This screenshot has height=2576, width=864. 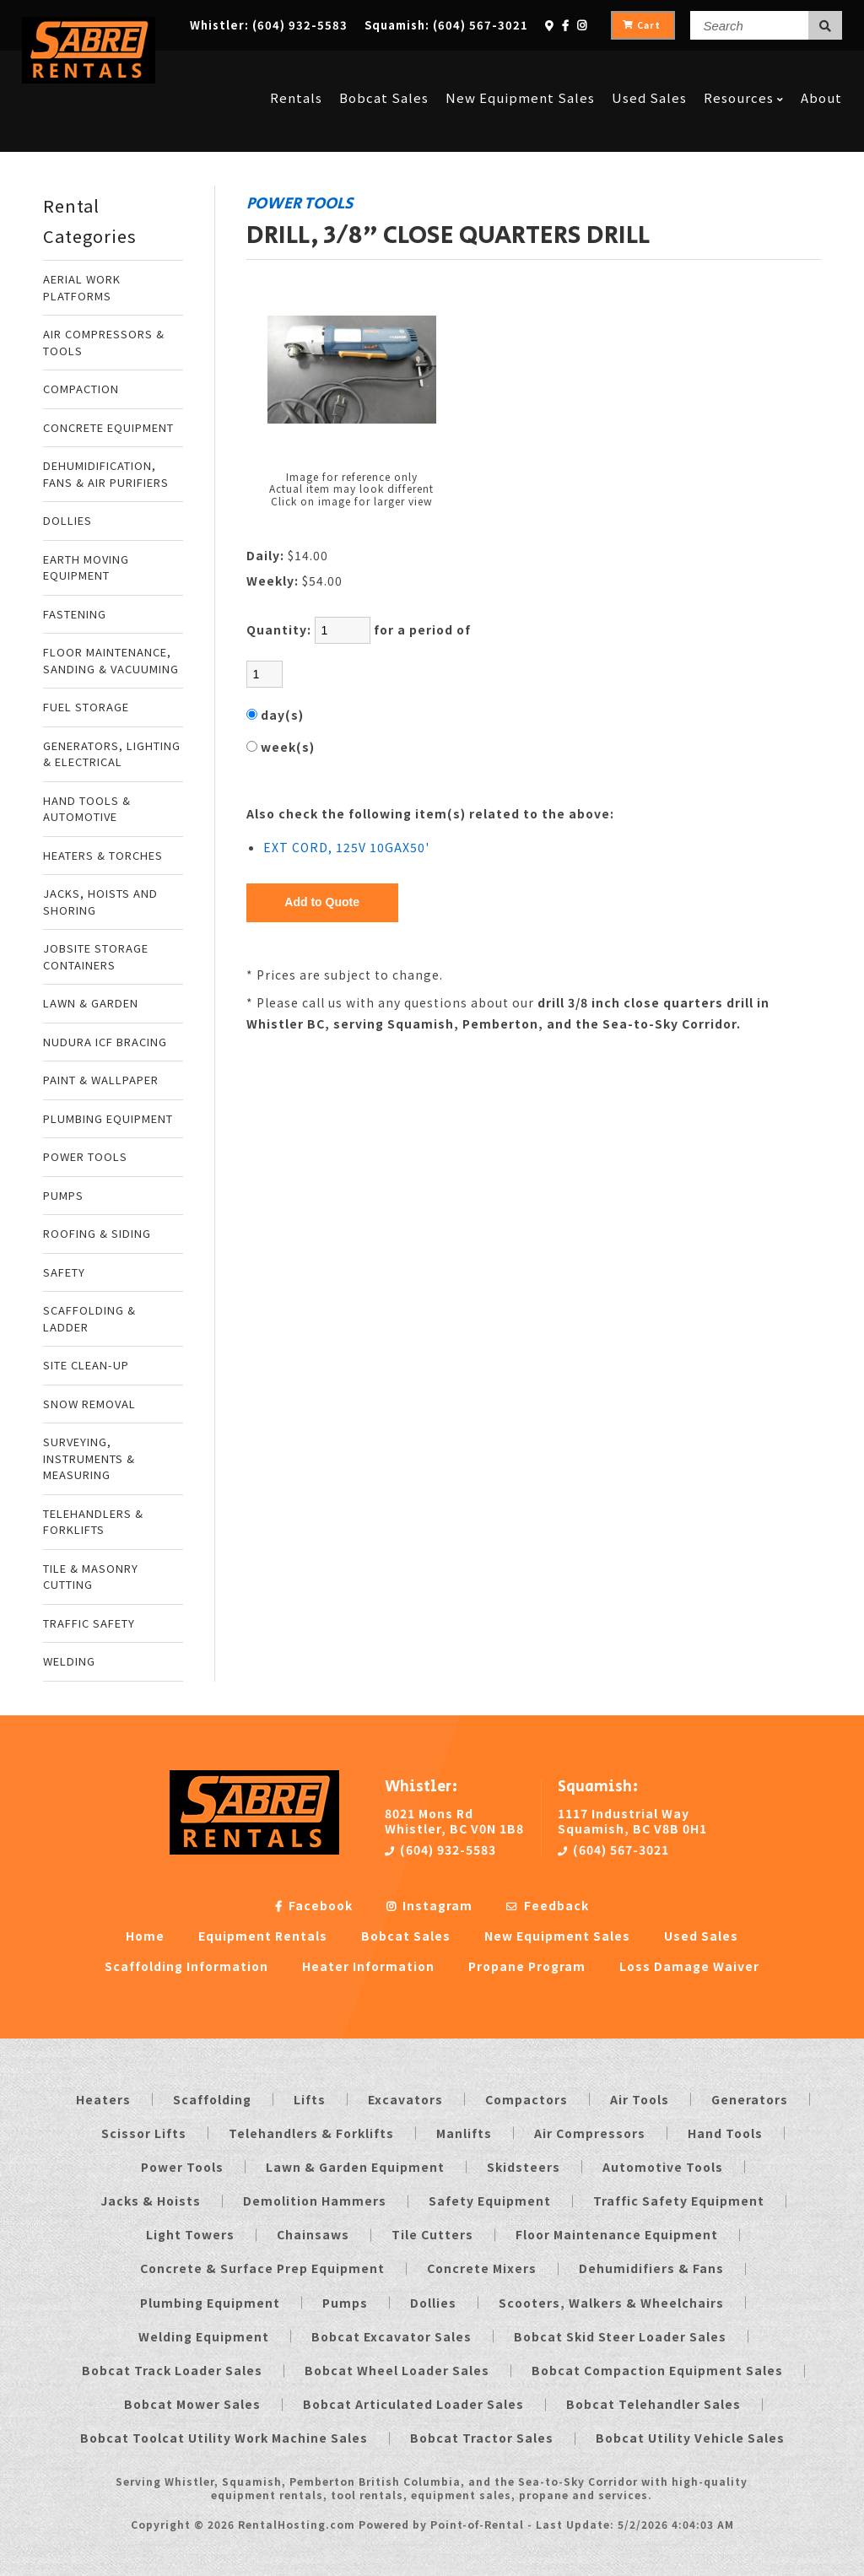 What do you see at coordinates (355, 2166) in the screenshot?
I see `Lawn & Garden Equipment` at bounding box center [355, 2166].